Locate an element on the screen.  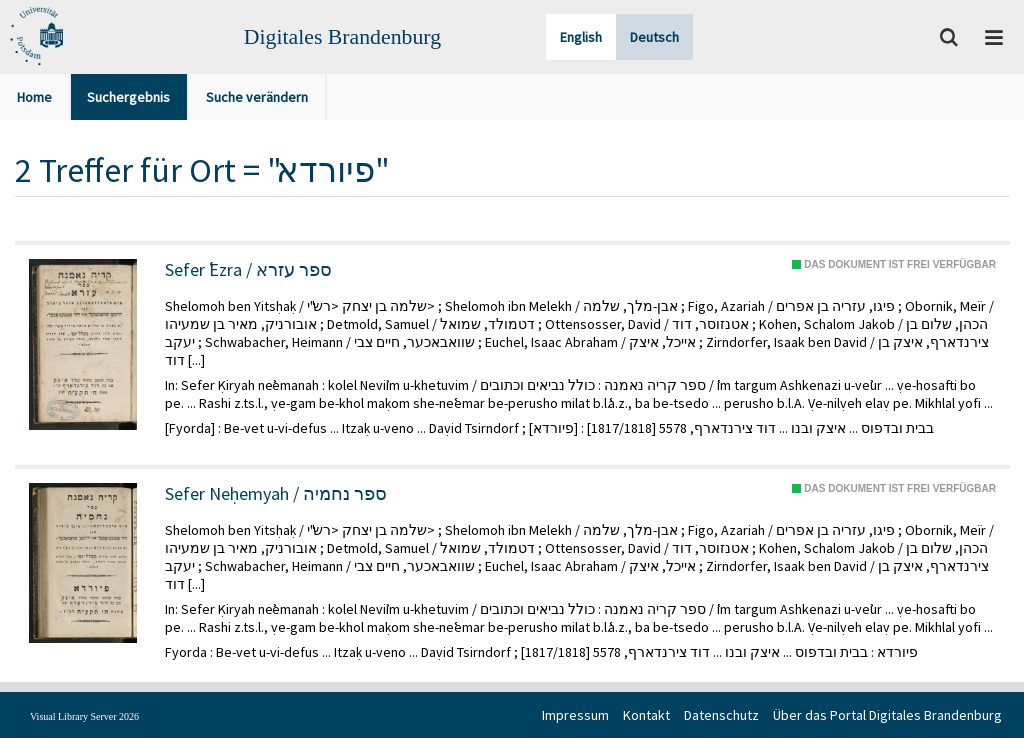
Deutsch is located at coordinates (654, 37).